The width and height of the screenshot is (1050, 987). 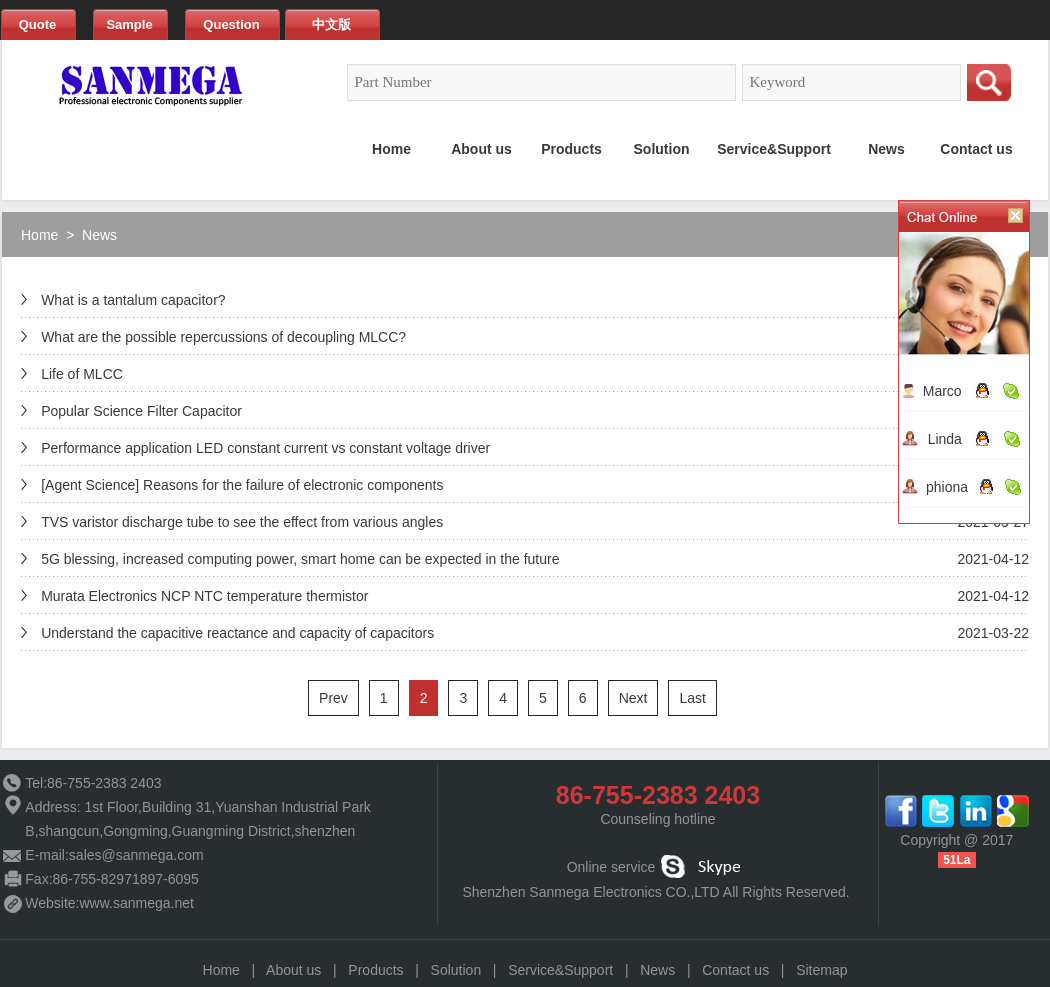 What do you see at coordinates (300, 559) in the screenshot?
I see `5G blessing, increased computing power, smart home can be expected in the future` at bounding box center [300, 559].